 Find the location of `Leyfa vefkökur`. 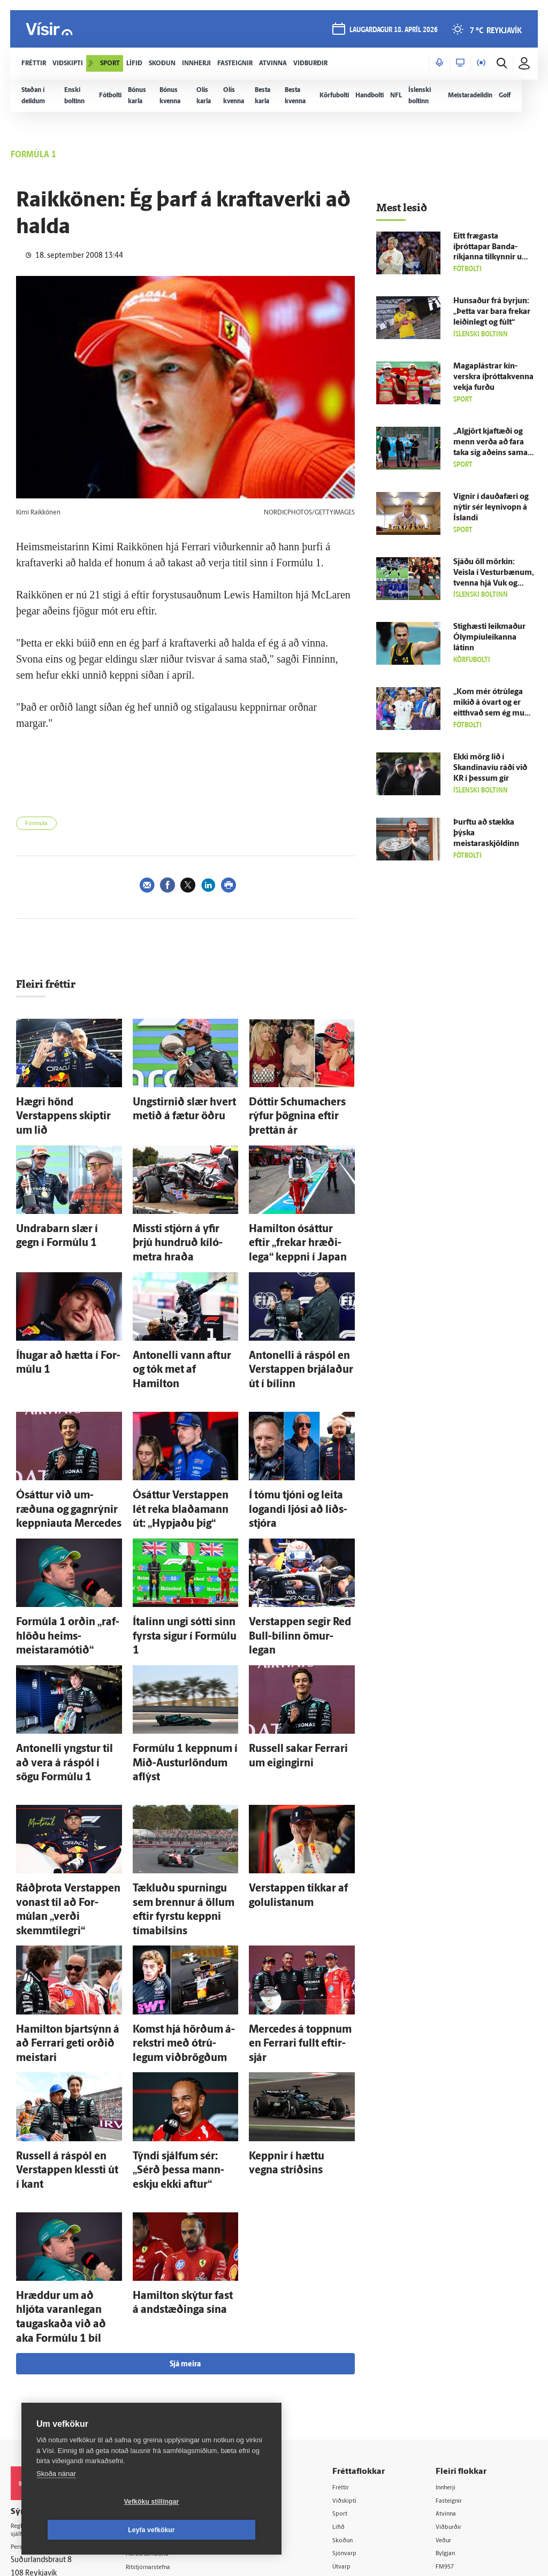

Leyfa vefkökur is located at coordinates (215, 2530).